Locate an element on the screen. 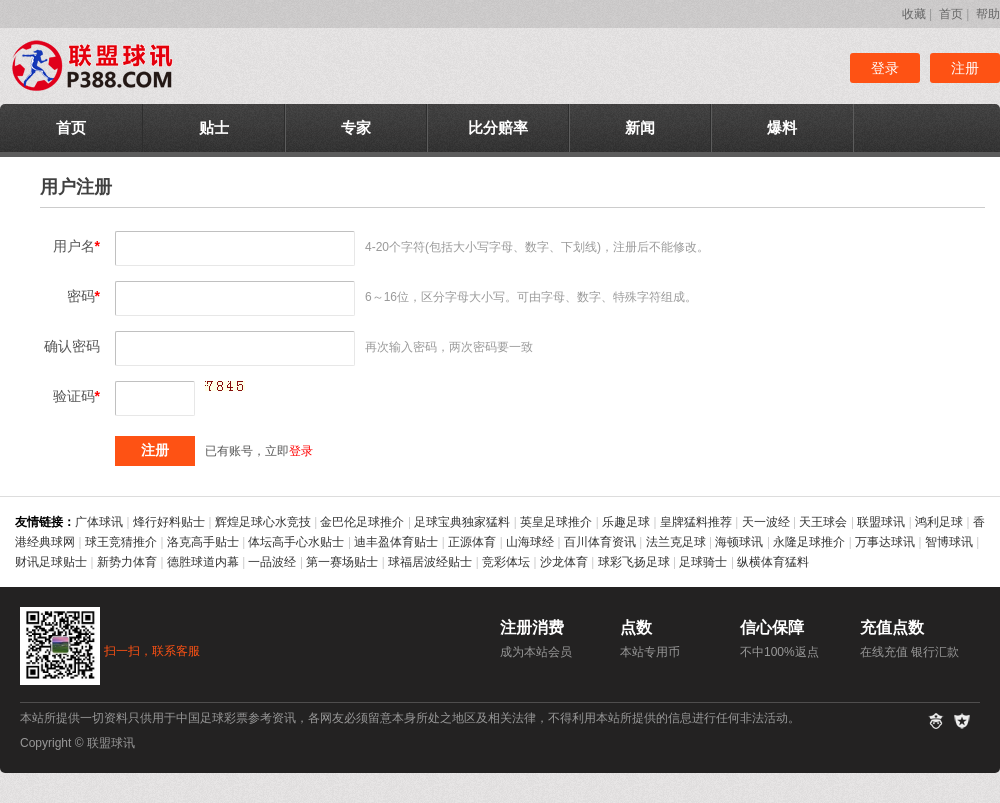 The width and height of the screenshot is (1000, 803). 德胜球道内幕 is located at coordinates (203, 562).